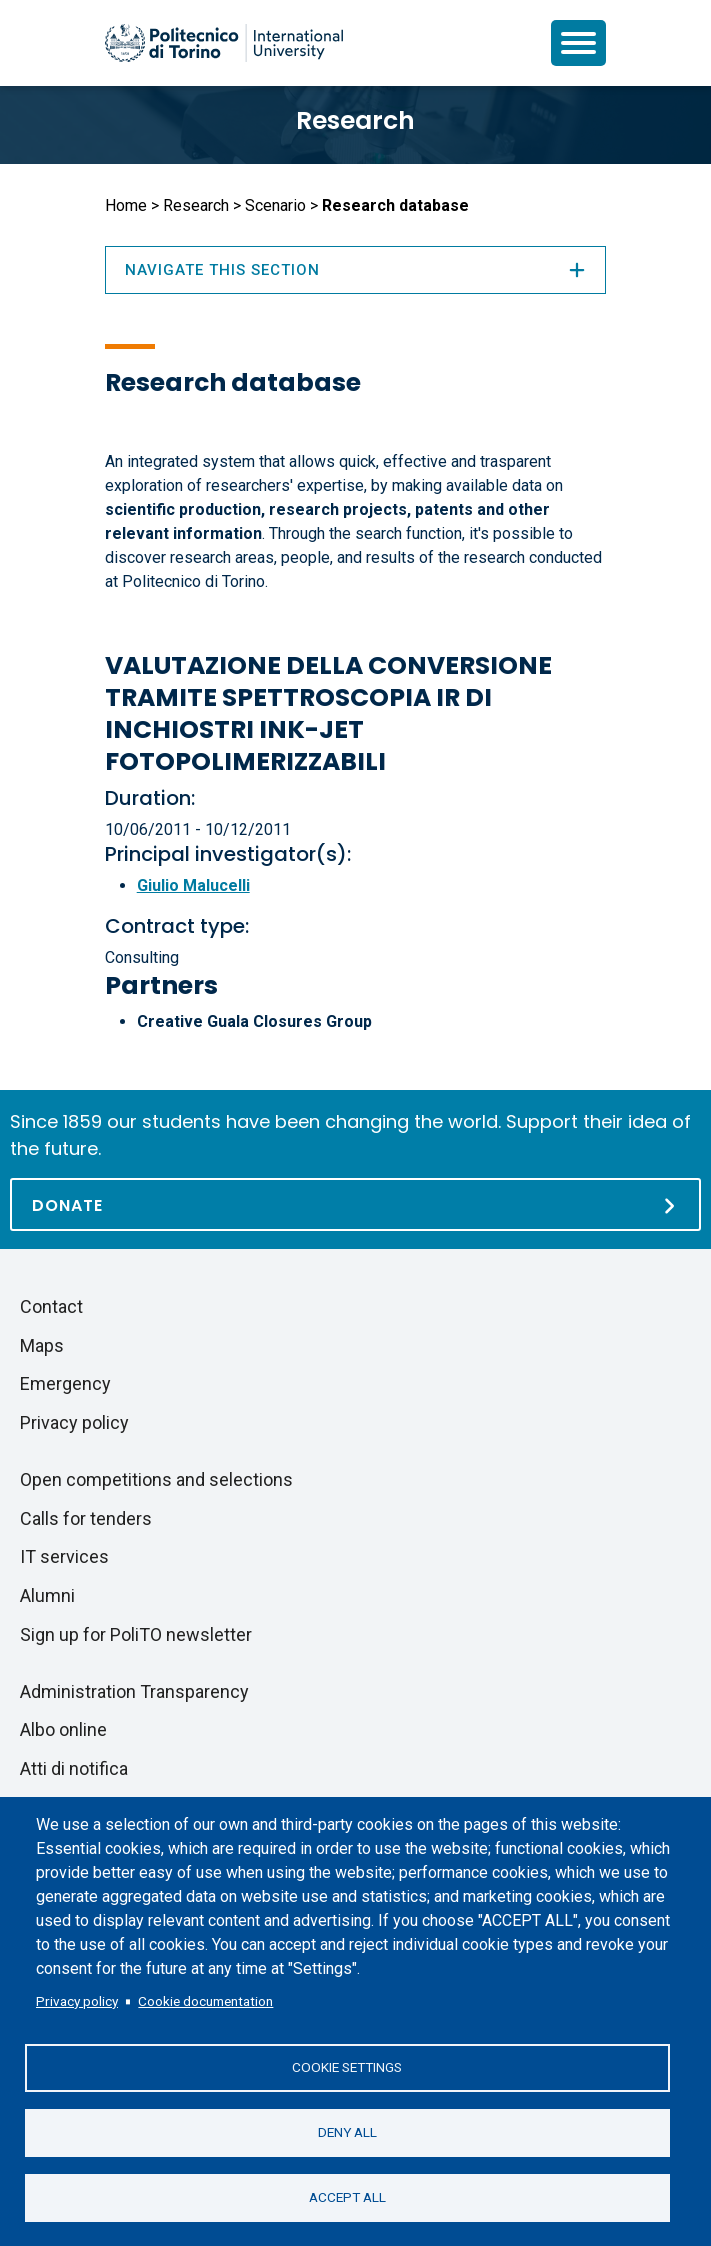  Describe the element at coordinates (47, 1595) in the screenshot. I see `Alumni` at that location.